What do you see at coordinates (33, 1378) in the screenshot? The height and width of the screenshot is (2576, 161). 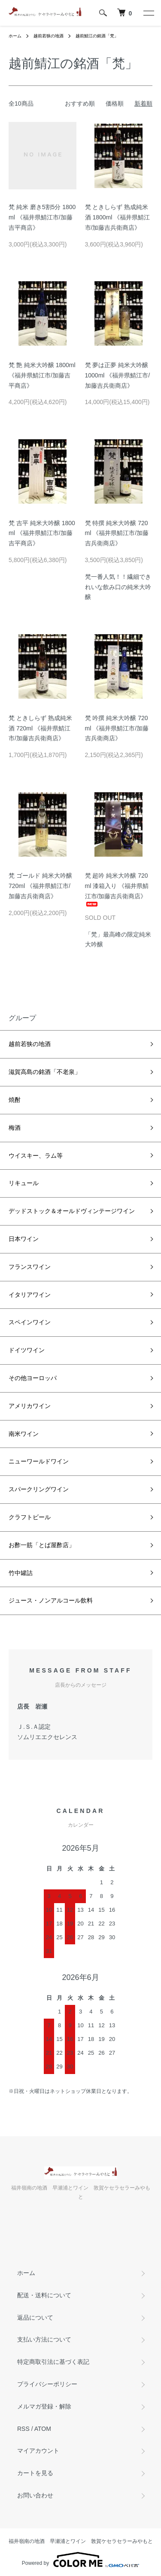 I see `その他ヨーロッパ` at bounding box center [33, 1378].